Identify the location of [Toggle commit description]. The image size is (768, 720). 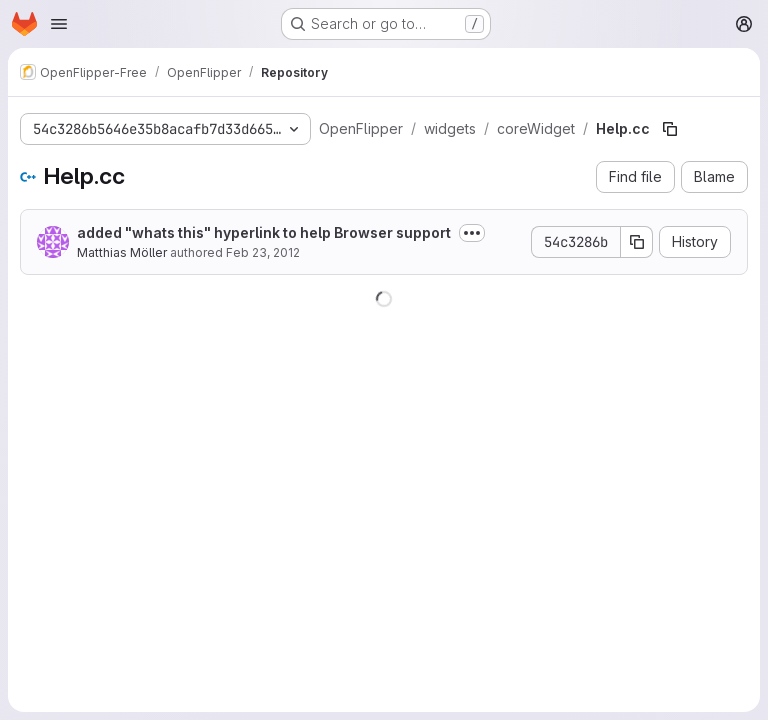
(472, 233).